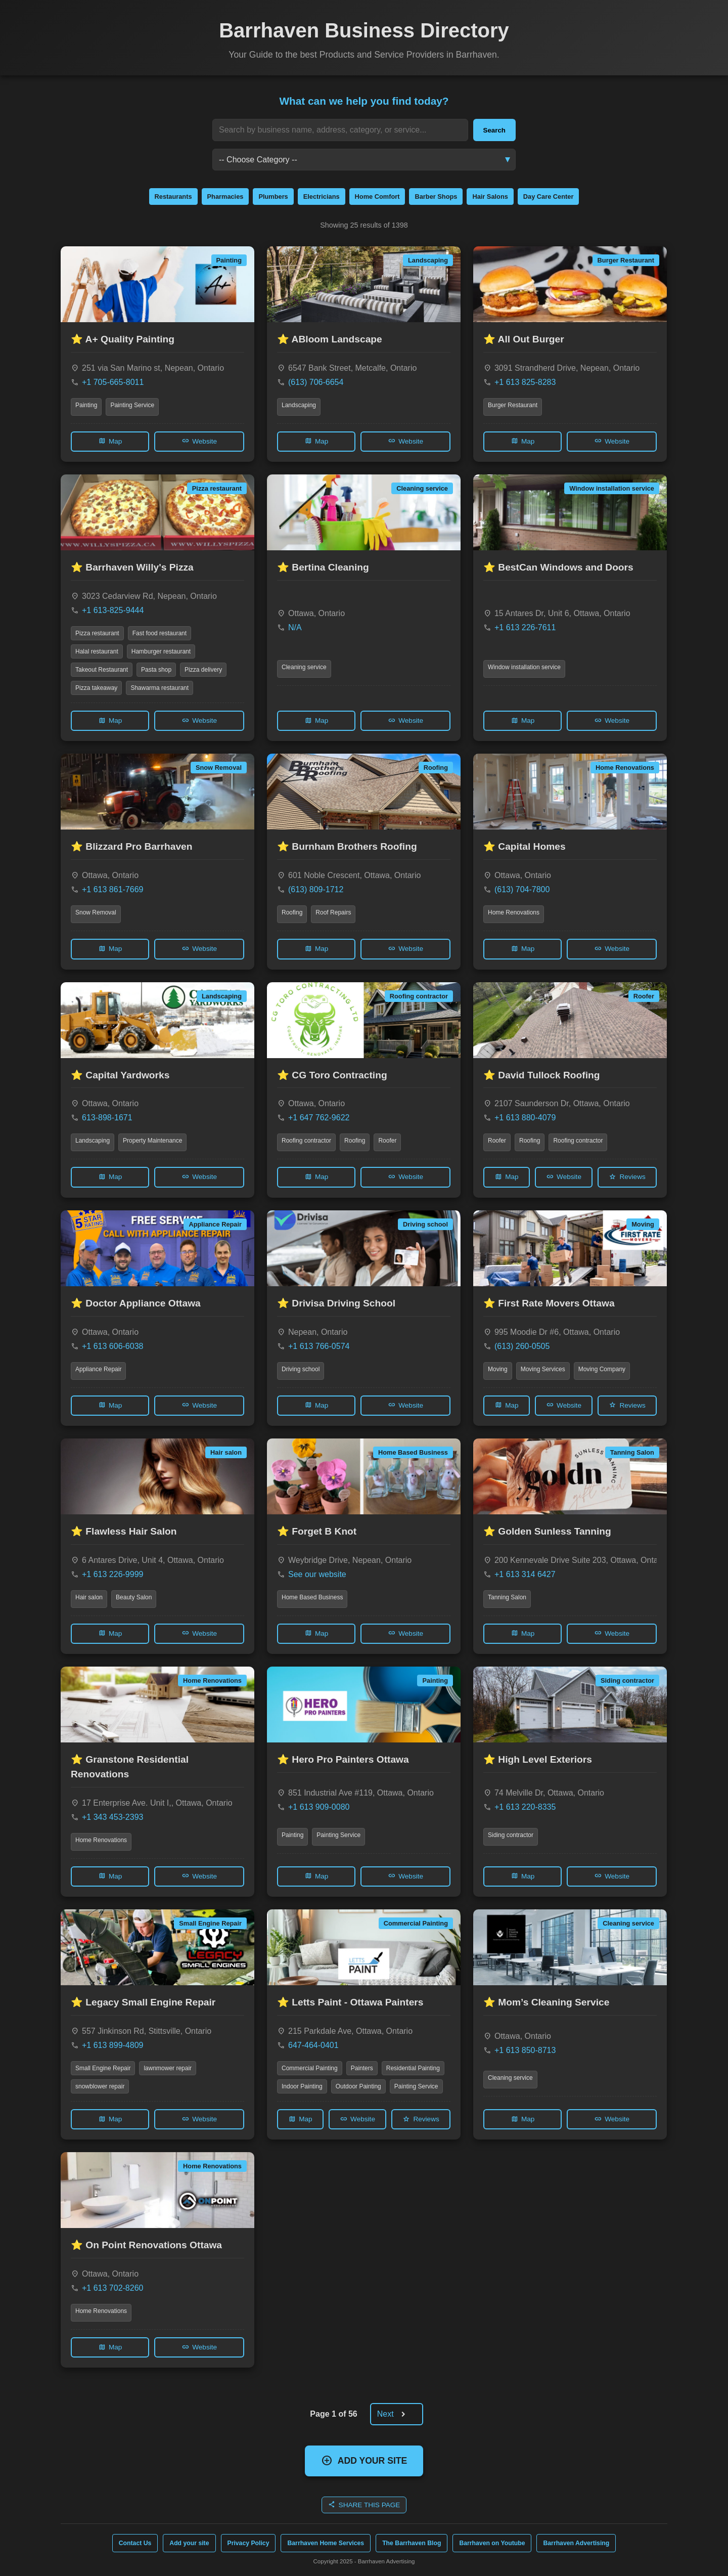 The height and width of the screenshot is (2576, 728). I want to click on Outdoor Painting, so click(358, 2086).